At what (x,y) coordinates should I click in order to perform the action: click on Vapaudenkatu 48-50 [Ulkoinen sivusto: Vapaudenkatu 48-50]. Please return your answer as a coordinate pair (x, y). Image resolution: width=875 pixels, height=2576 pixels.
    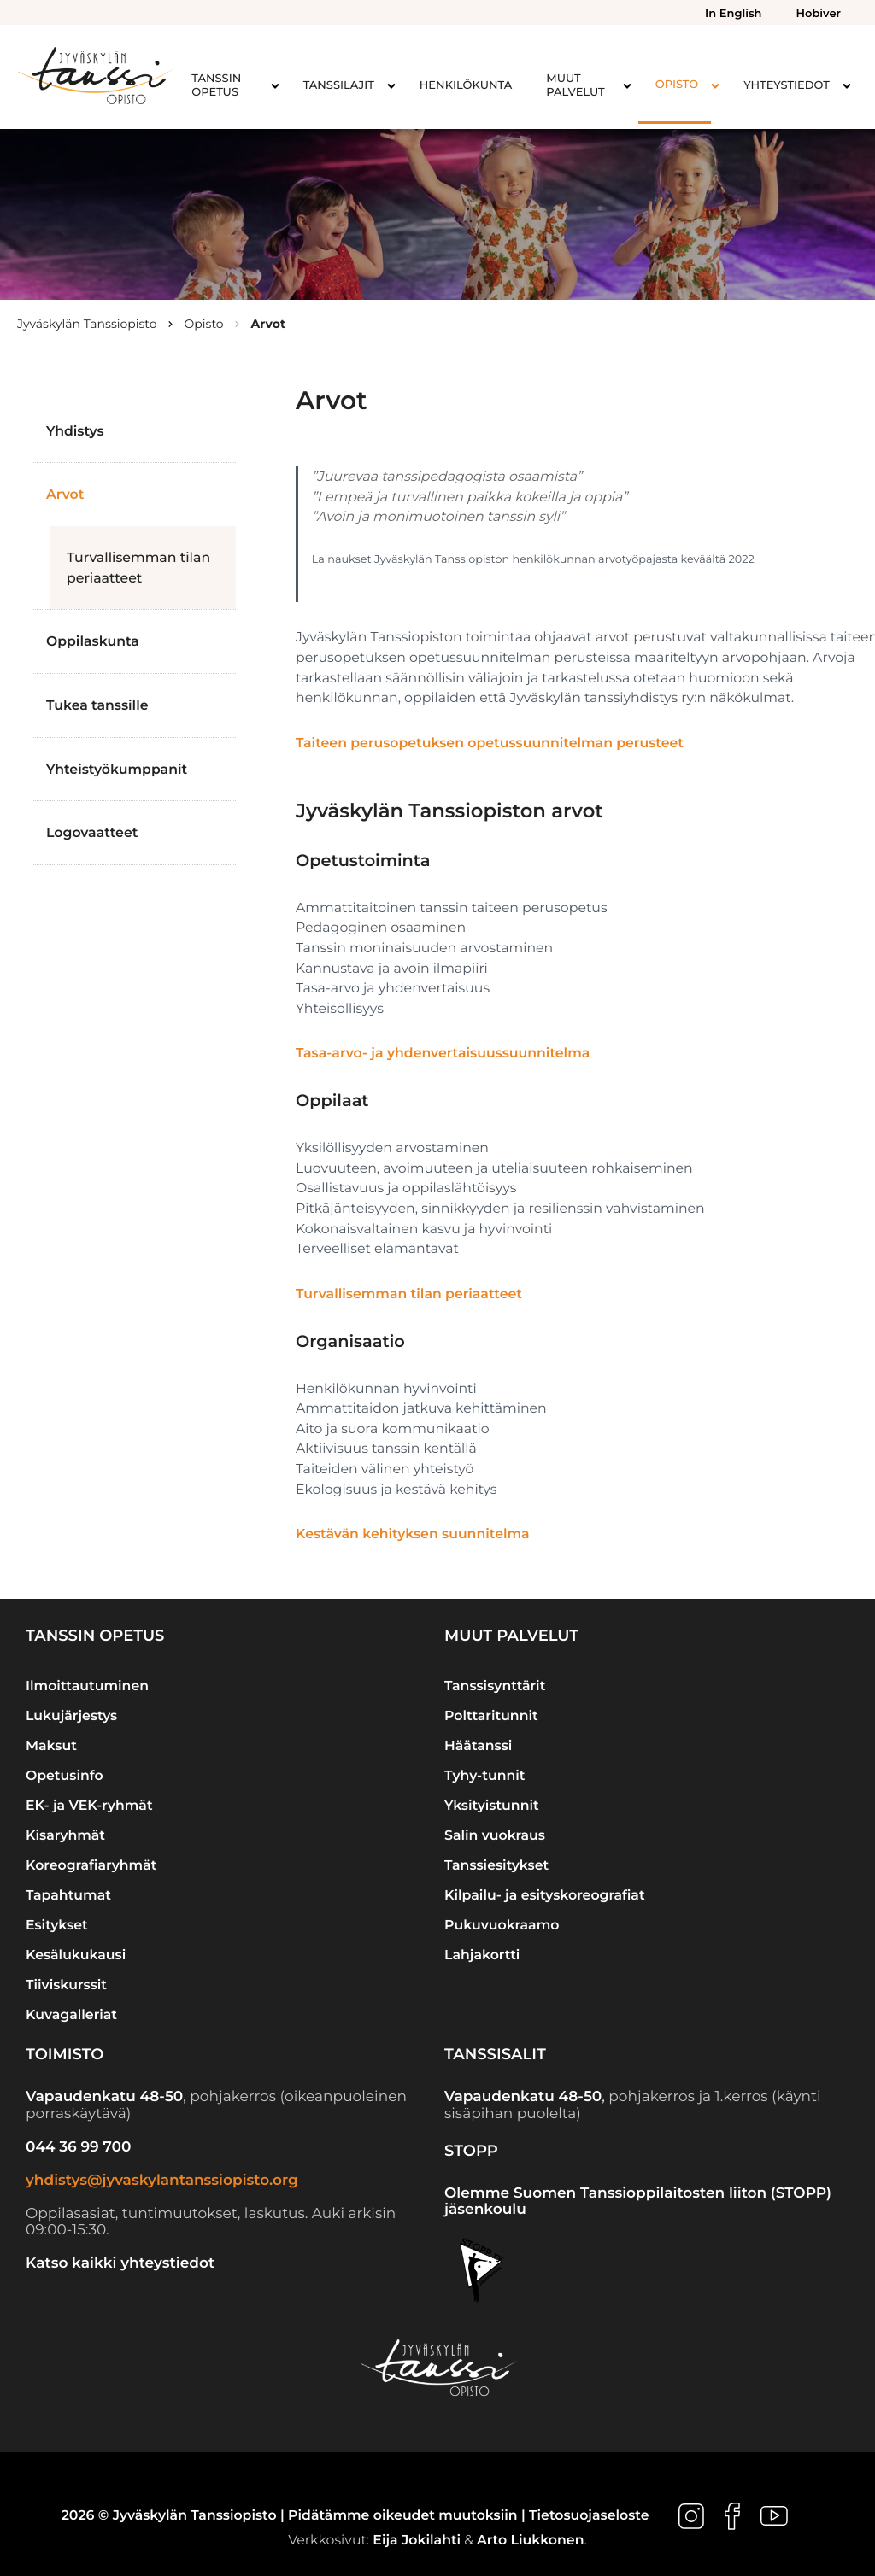
    Looking at the image, I should click on (104, 2096).